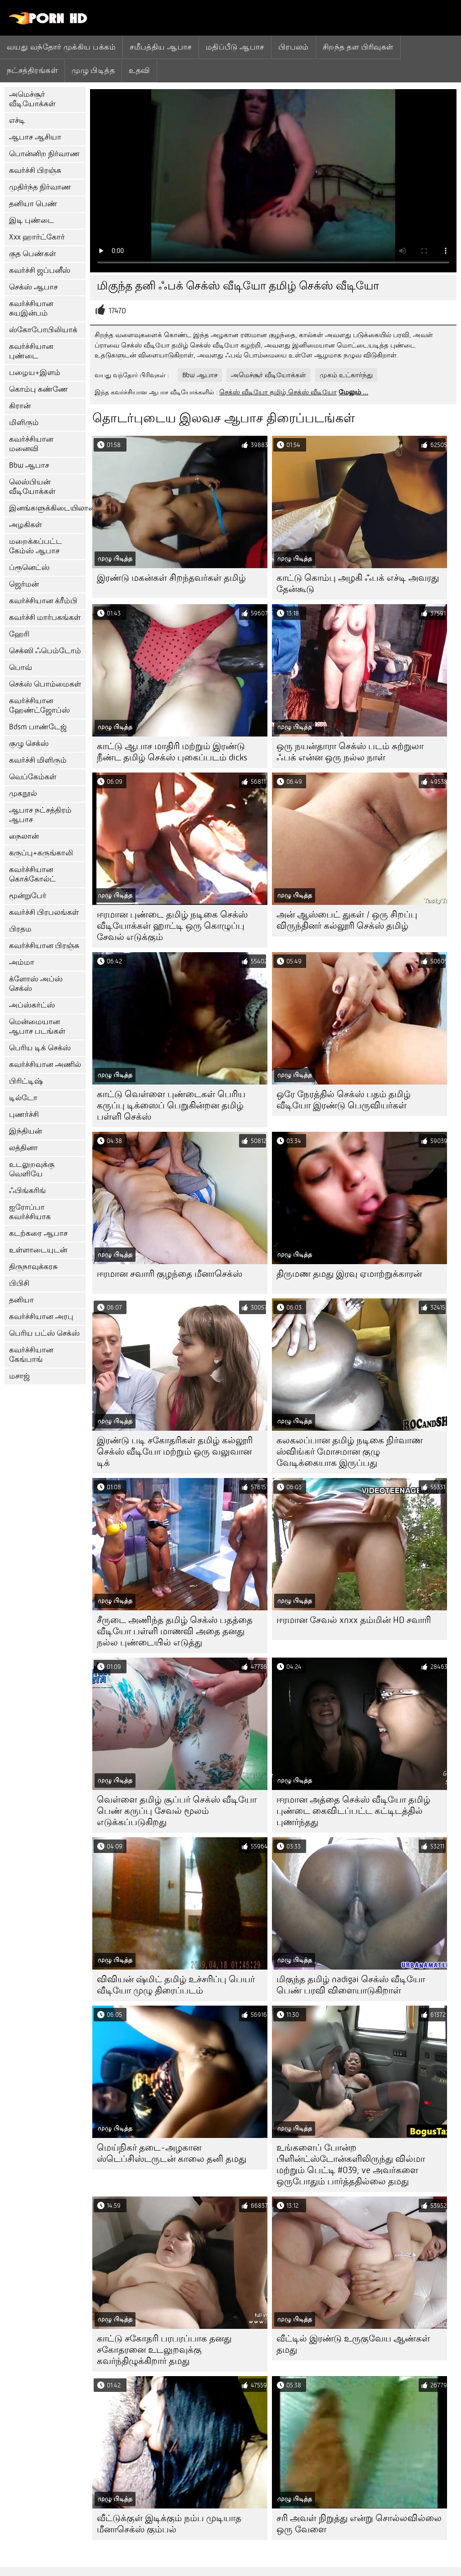 This screenshot has height=2576, width=461. I want to click on ஜெர்மன், so click(24, 584).